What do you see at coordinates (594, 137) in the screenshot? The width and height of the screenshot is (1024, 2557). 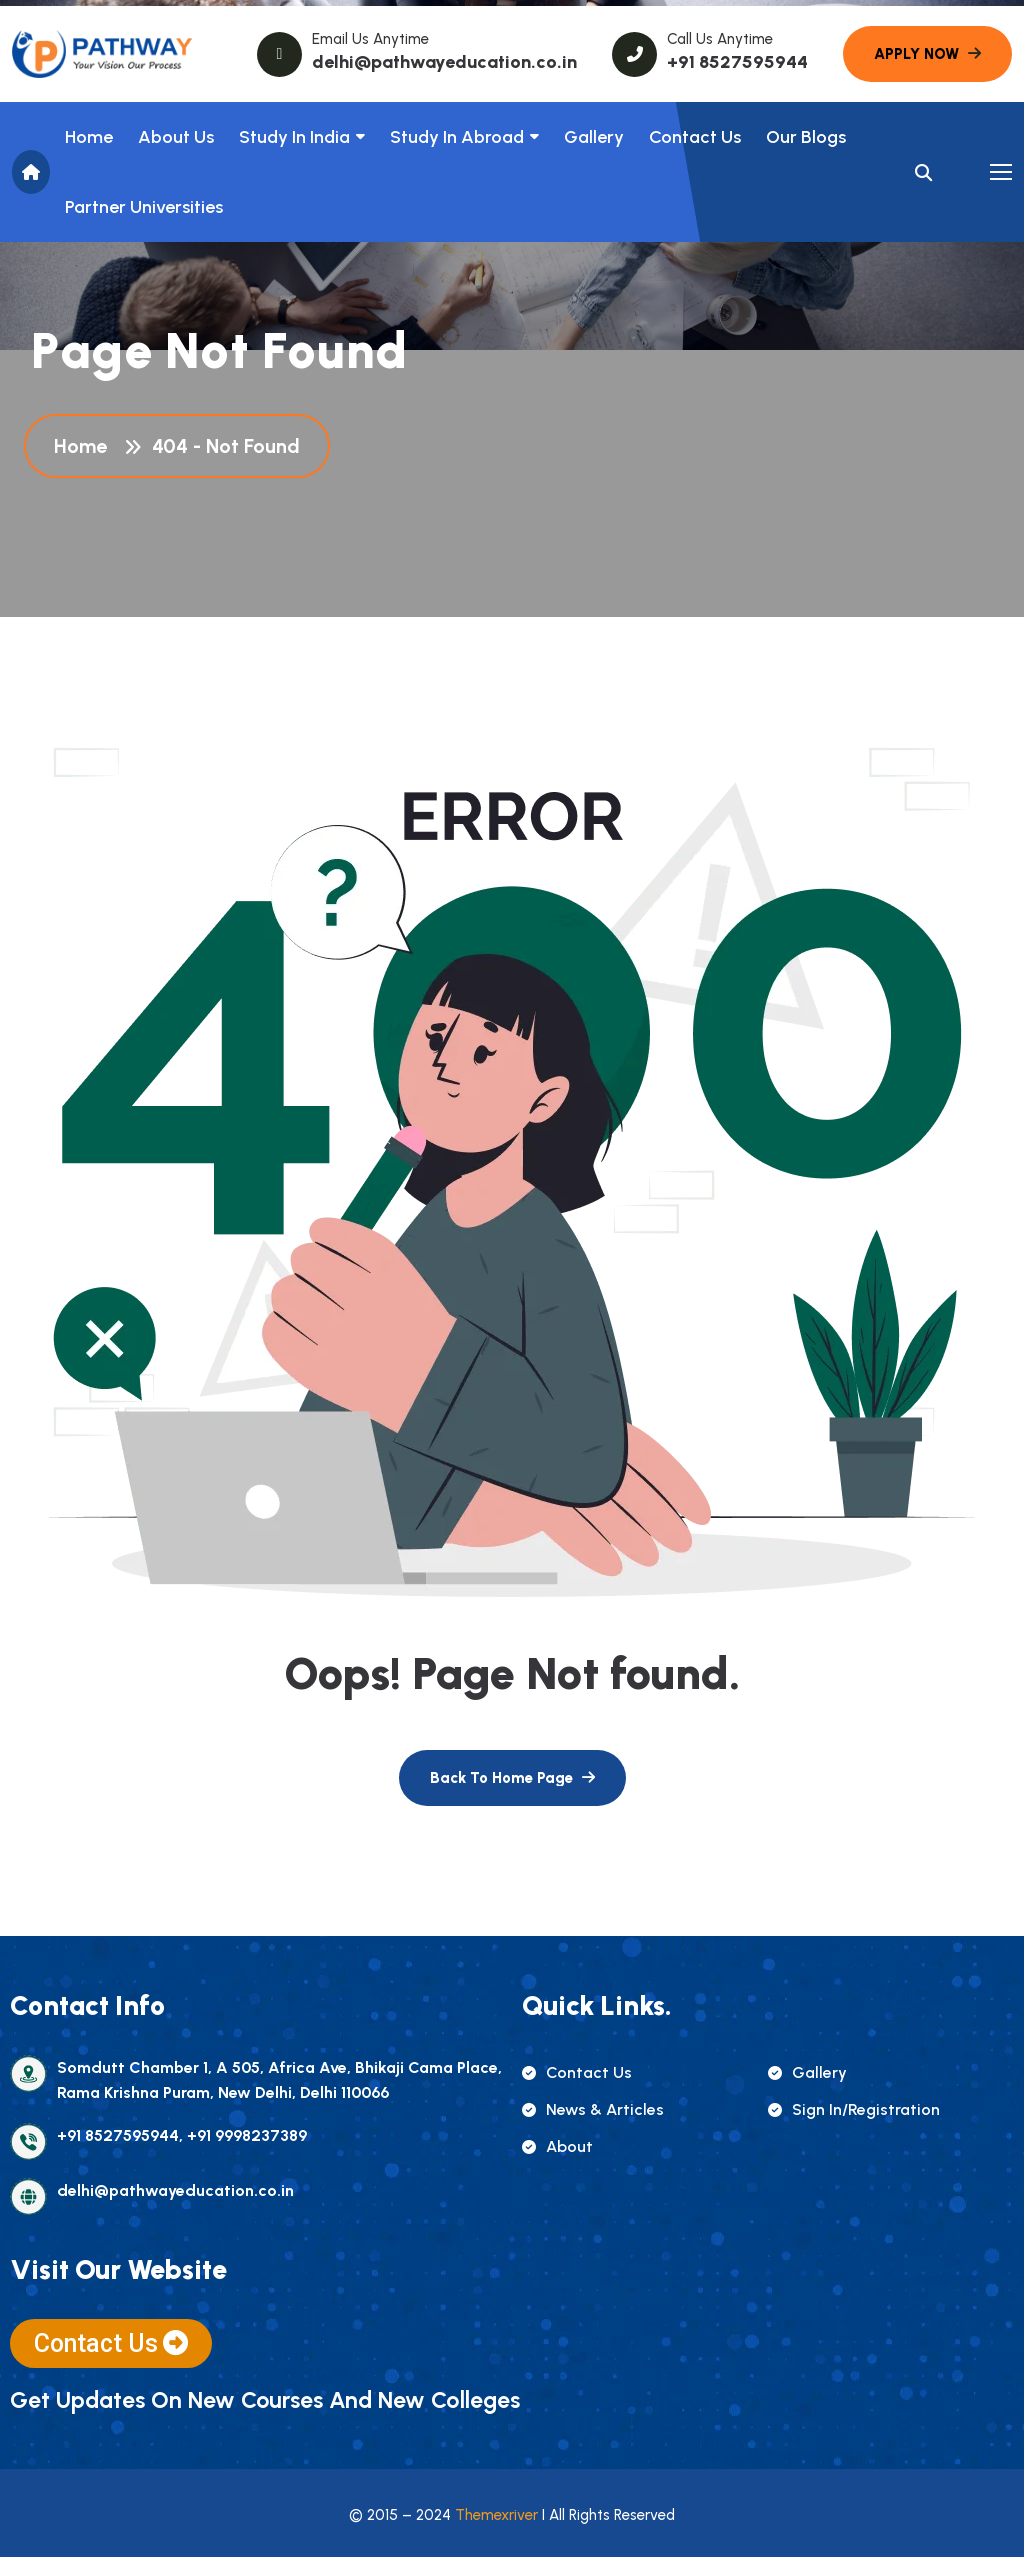 I see `Gallery` at bounding box center [594, 137].